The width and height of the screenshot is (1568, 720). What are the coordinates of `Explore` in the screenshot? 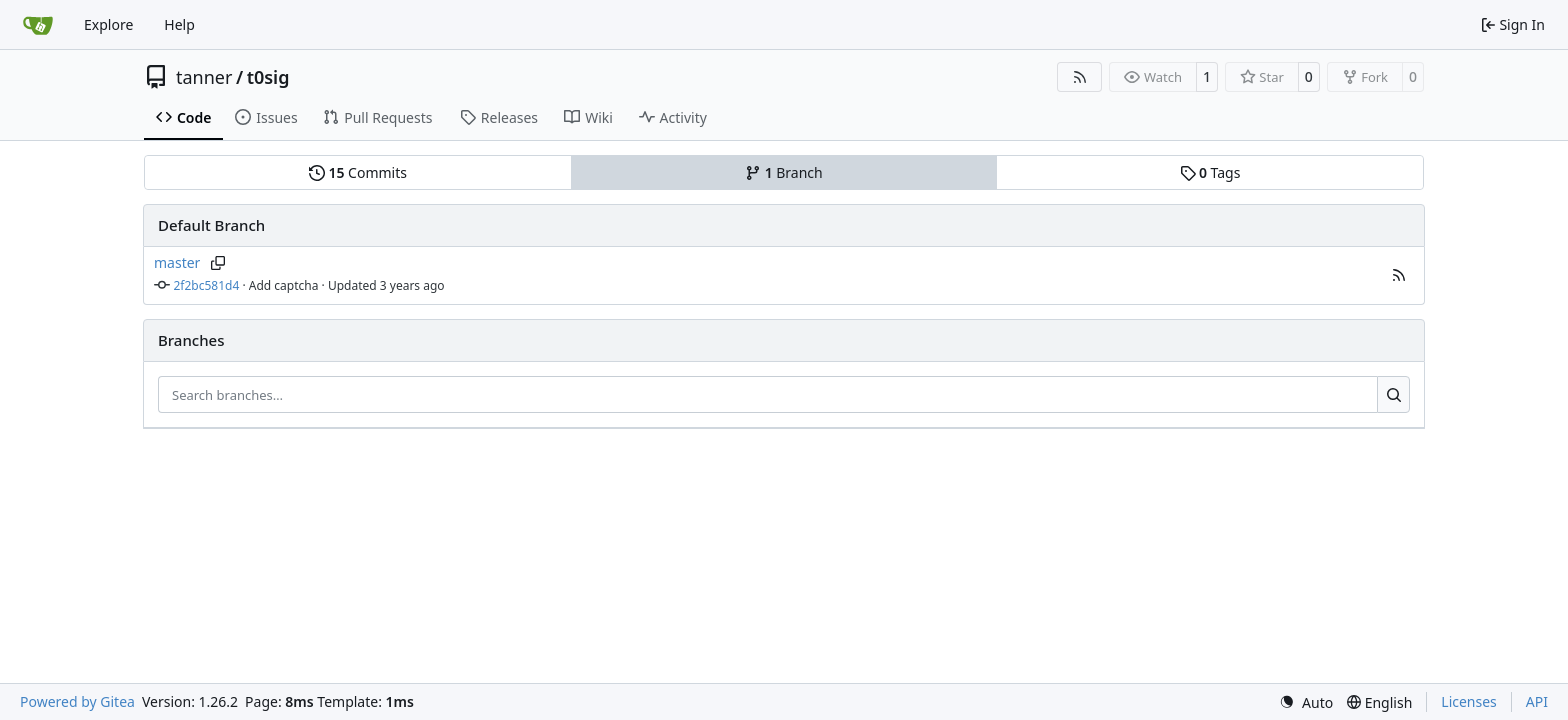 It's located at (108, 24).